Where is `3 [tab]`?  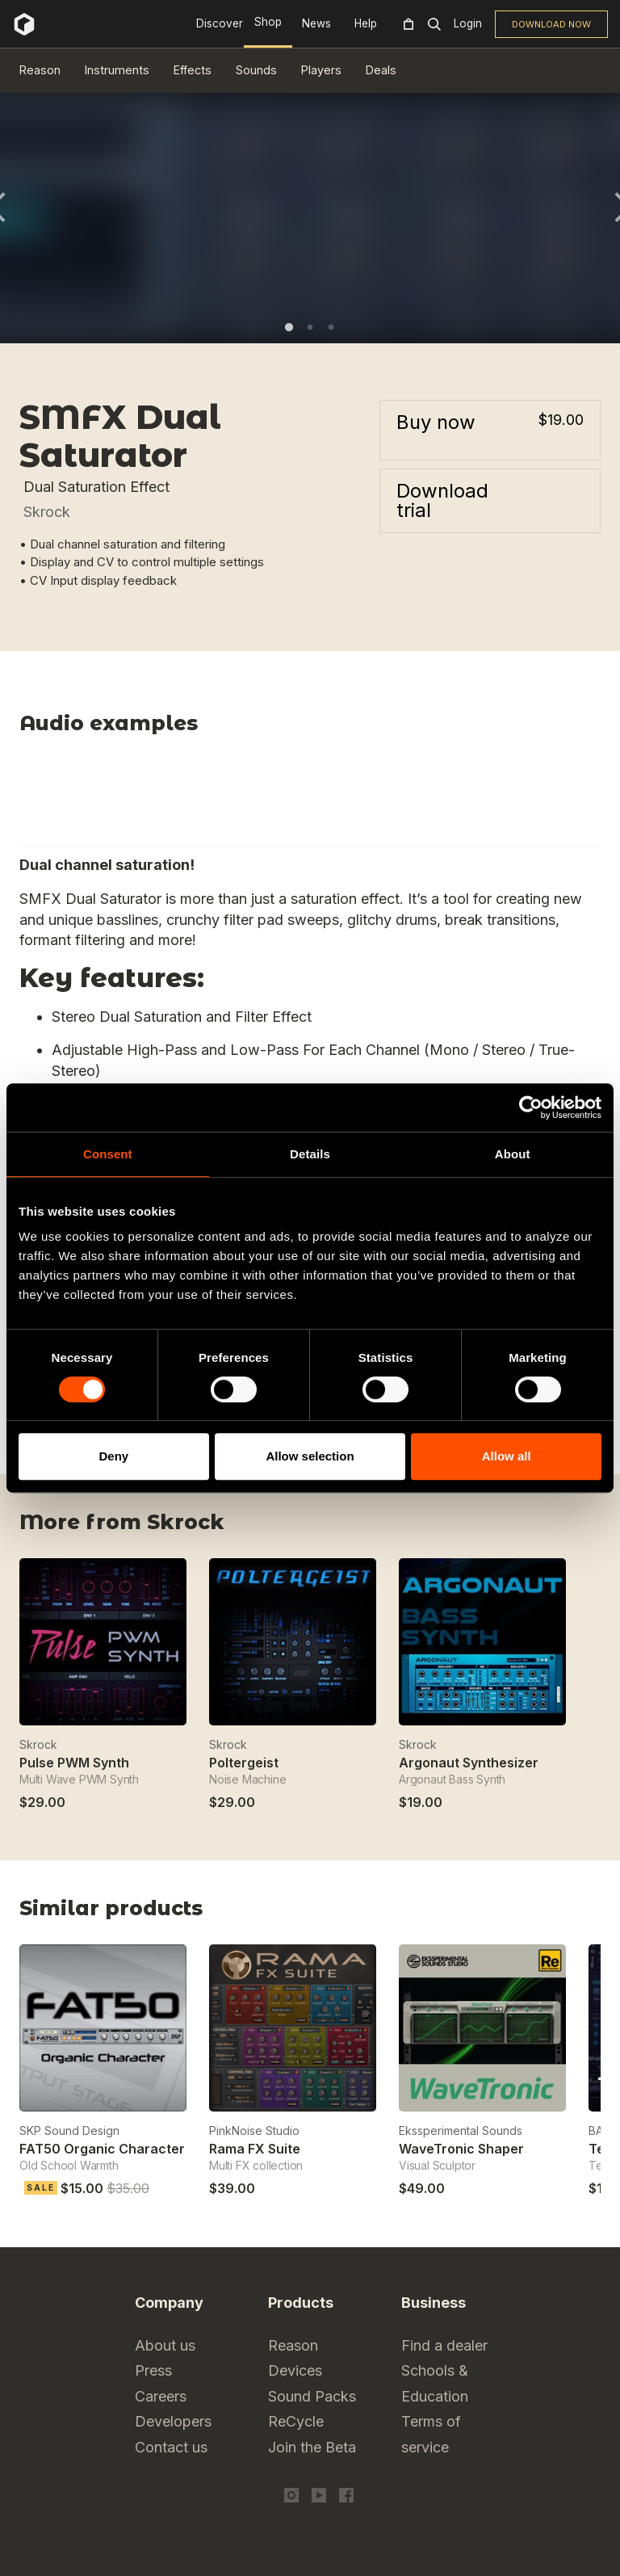 3 [tab] is located at coordinates (331, 327).